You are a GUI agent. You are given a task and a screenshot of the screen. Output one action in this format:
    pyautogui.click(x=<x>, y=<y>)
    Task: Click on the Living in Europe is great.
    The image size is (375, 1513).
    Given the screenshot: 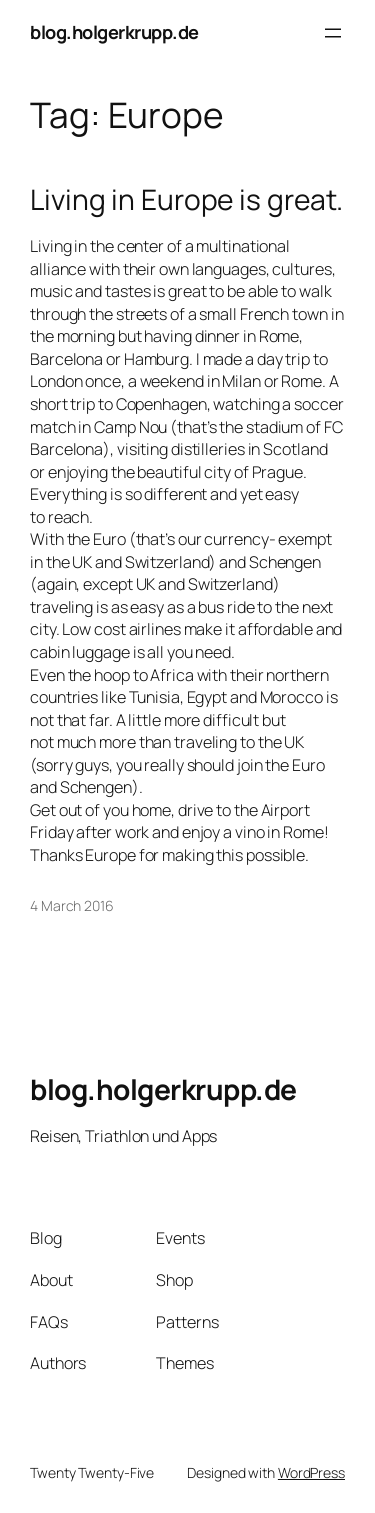 What is the action you would take?
    pyautogui.click(x=186, y=200)
    